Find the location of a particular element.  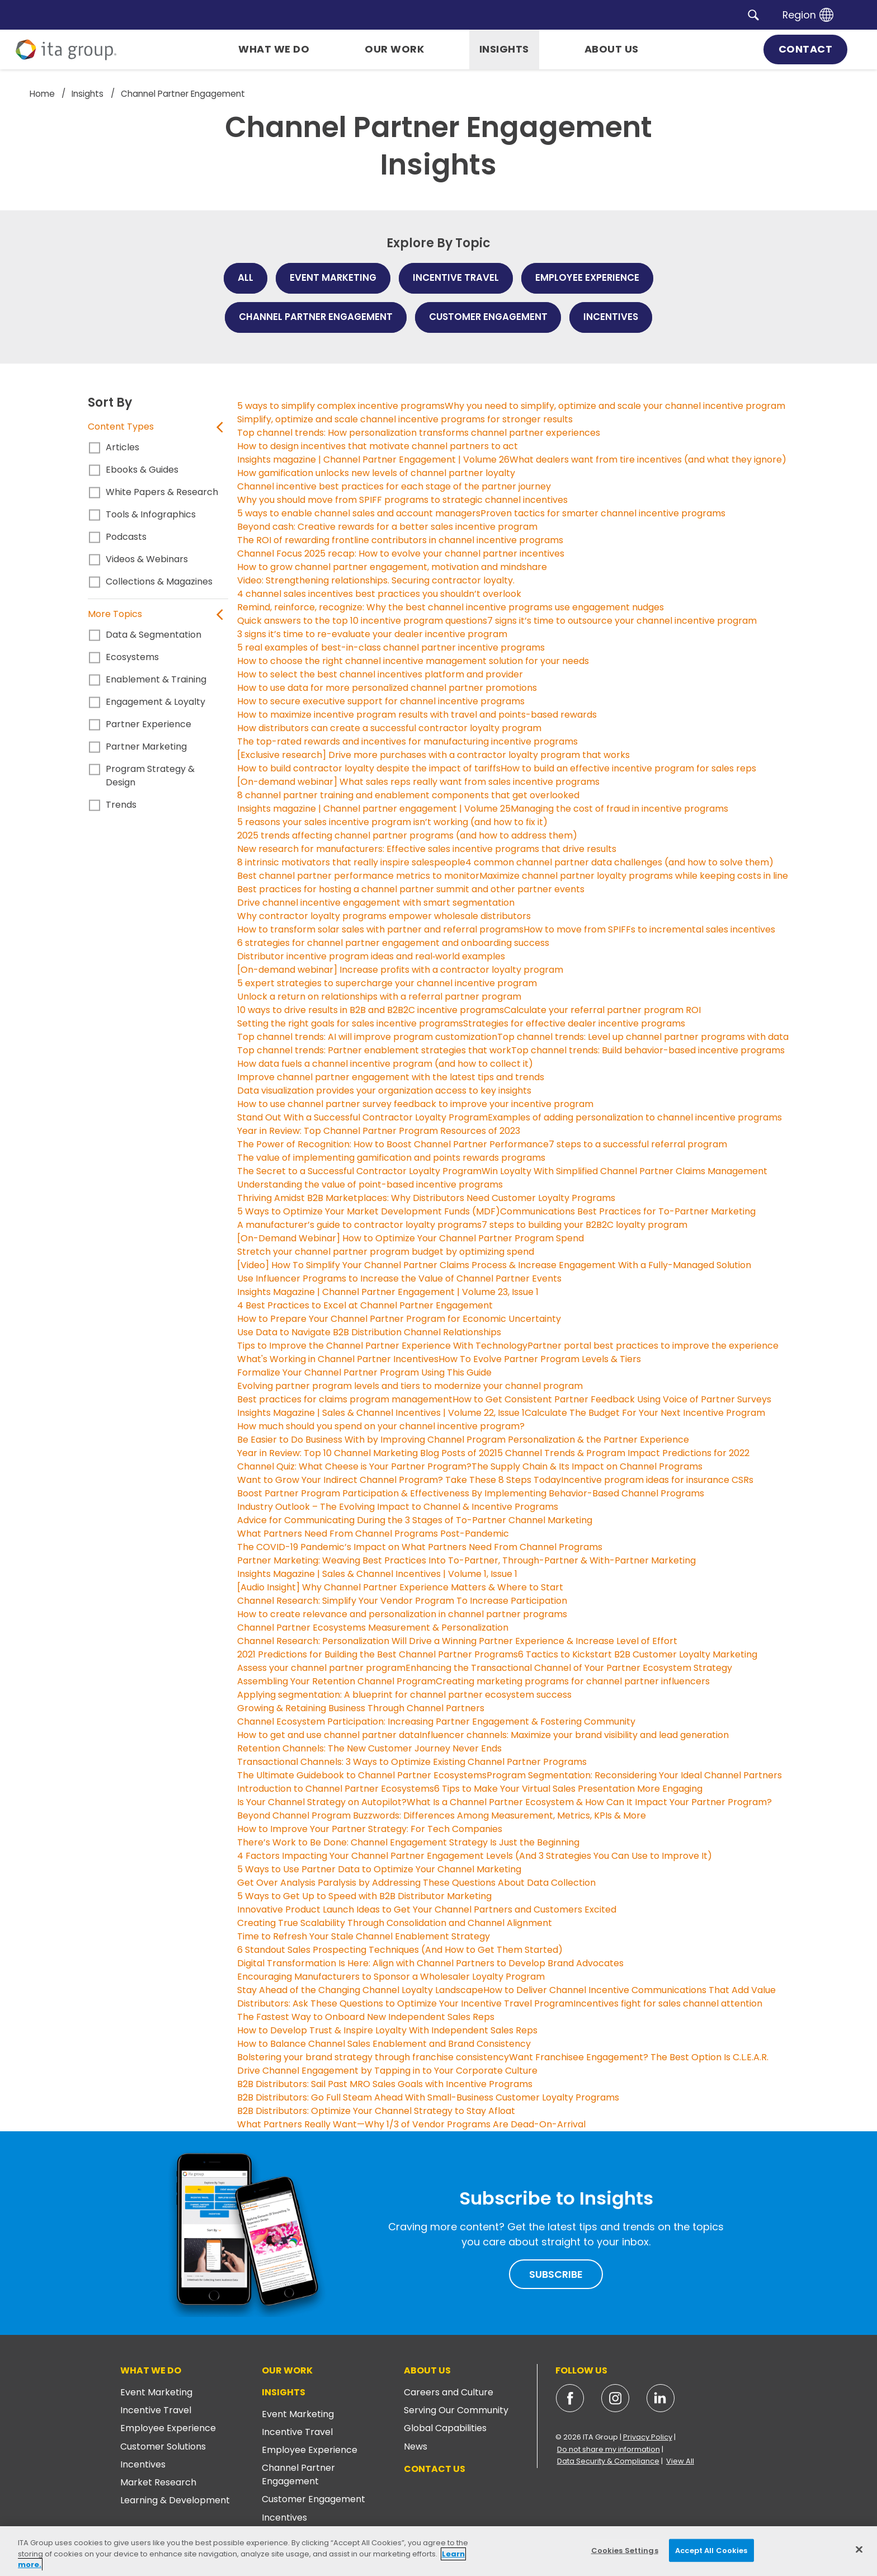

5 Ways to Get Up to Speed with B2B Distributor Marketing is located at coordinates (364, 1896).